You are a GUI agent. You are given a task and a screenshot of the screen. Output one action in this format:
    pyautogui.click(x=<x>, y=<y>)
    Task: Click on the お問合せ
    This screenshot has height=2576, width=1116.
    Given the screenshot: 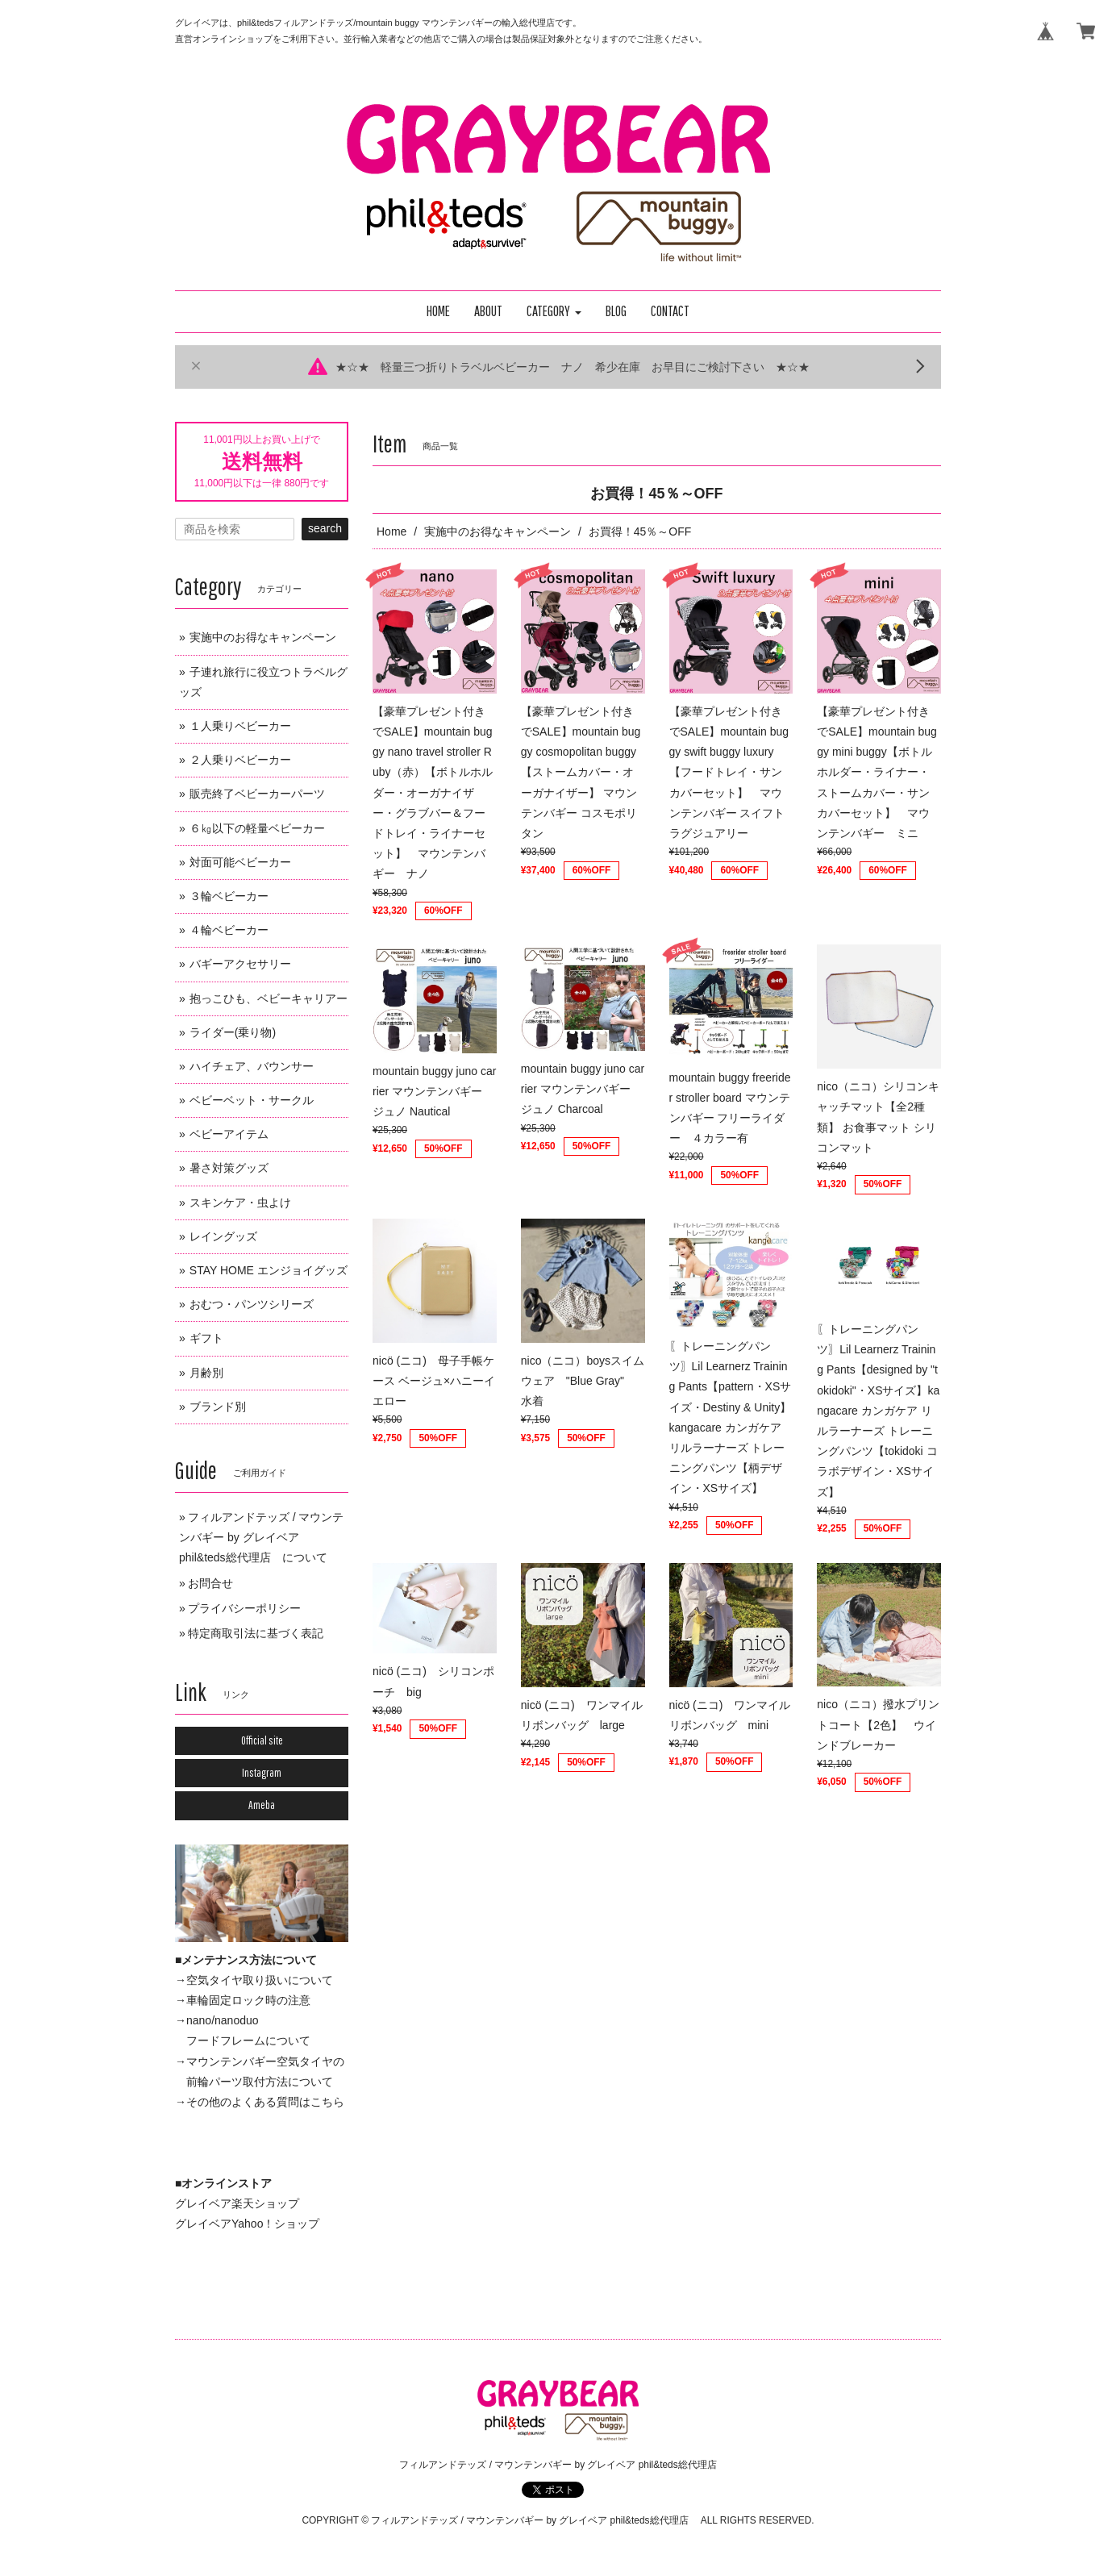 What is the action you would take?
    pyautogui.click(x=210, y=1583)
    